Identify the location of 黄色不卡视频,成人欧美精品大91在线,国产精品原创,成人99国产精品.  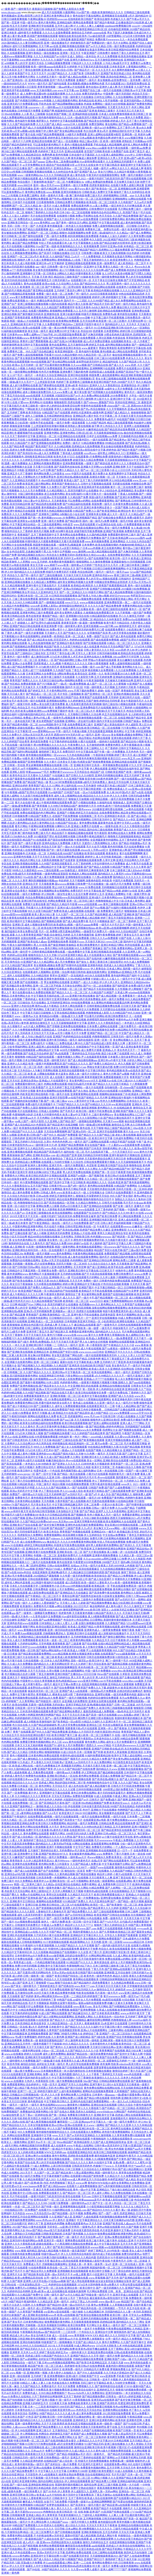
(70, 1413).